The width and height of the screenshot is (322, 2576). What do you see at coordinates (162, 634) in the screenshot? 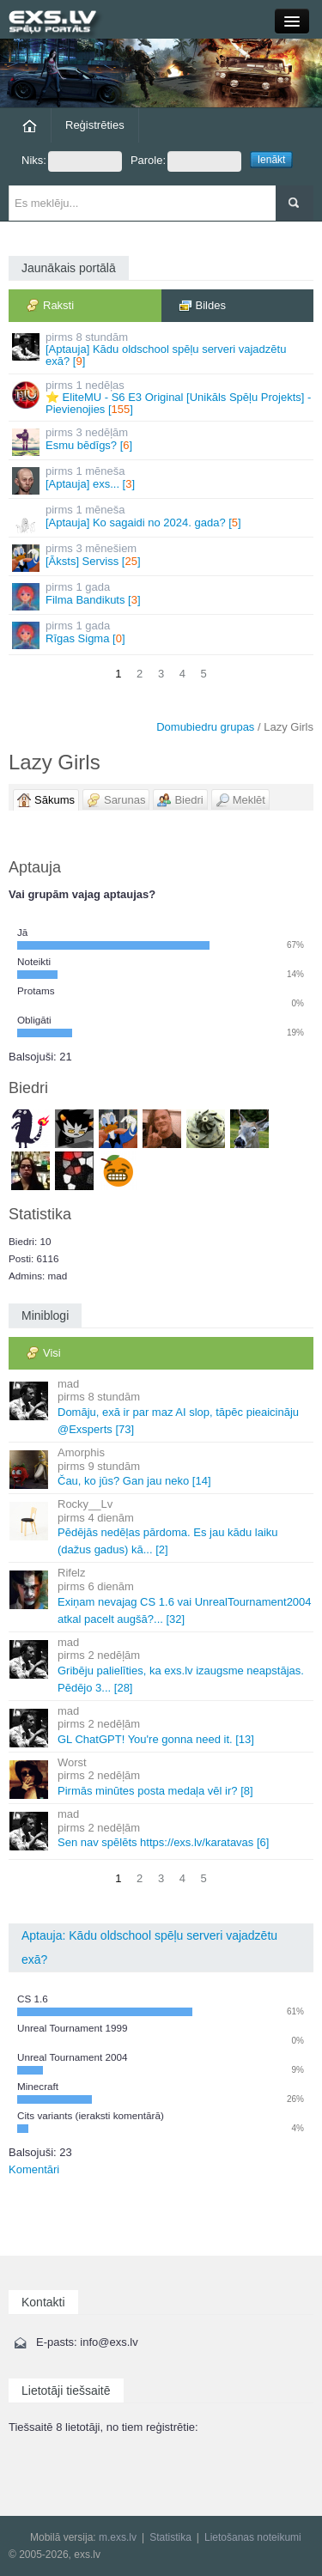
I see `Rīgas Sigma []` at bounding box center [162, 634].